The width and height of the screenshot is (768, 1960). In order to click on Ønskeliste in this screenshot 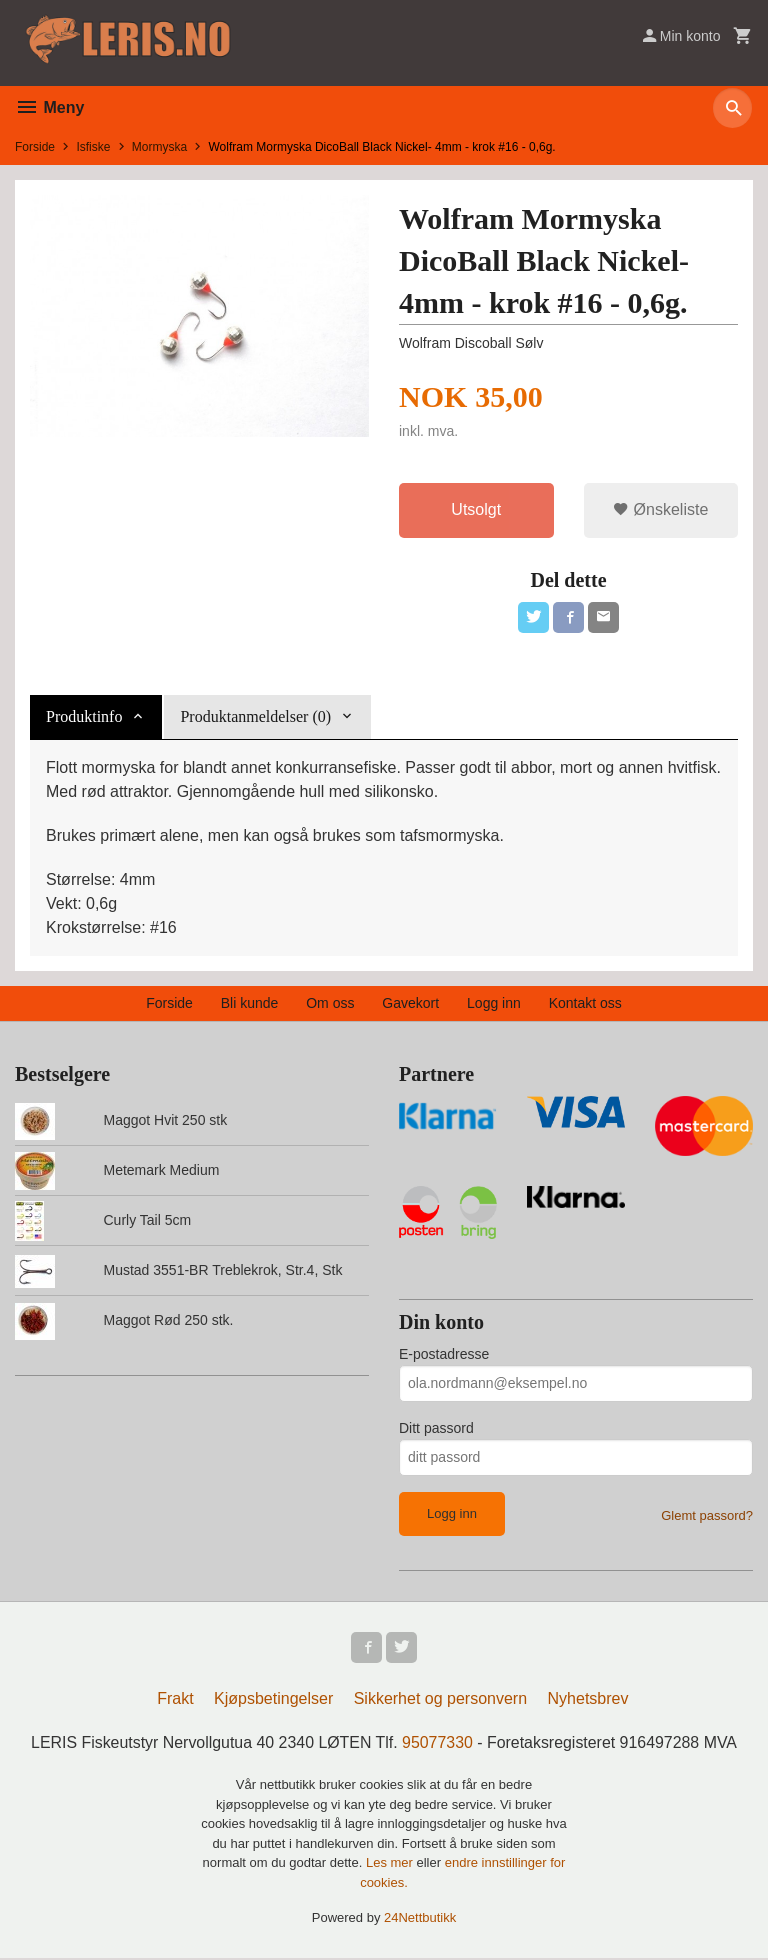, I will do `click(660, 509)`.